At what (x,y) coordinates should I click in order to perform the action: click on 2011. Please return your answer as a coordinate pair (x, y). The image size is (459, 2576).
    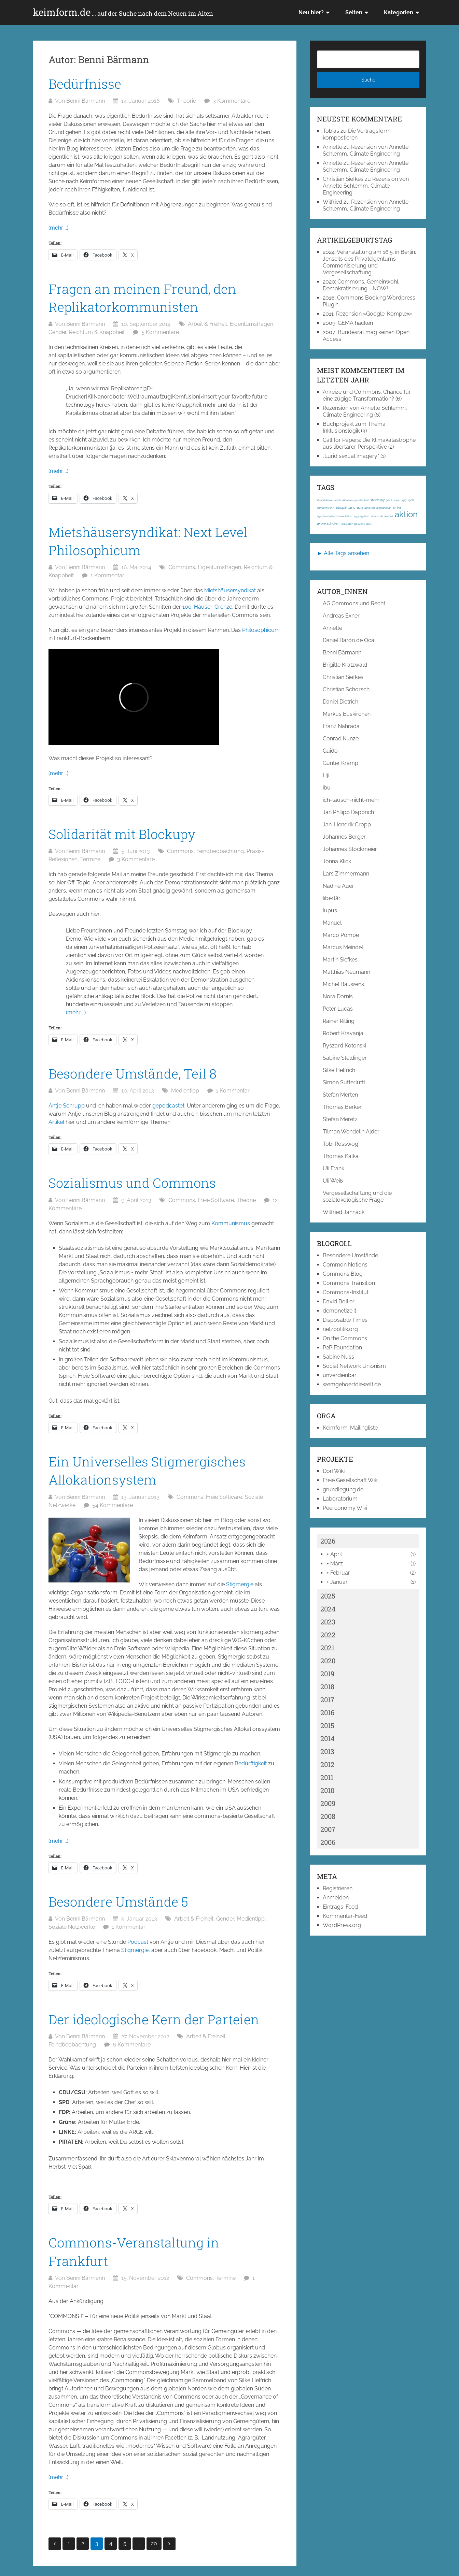
    Looking at the image, I should click on (326, 1777).